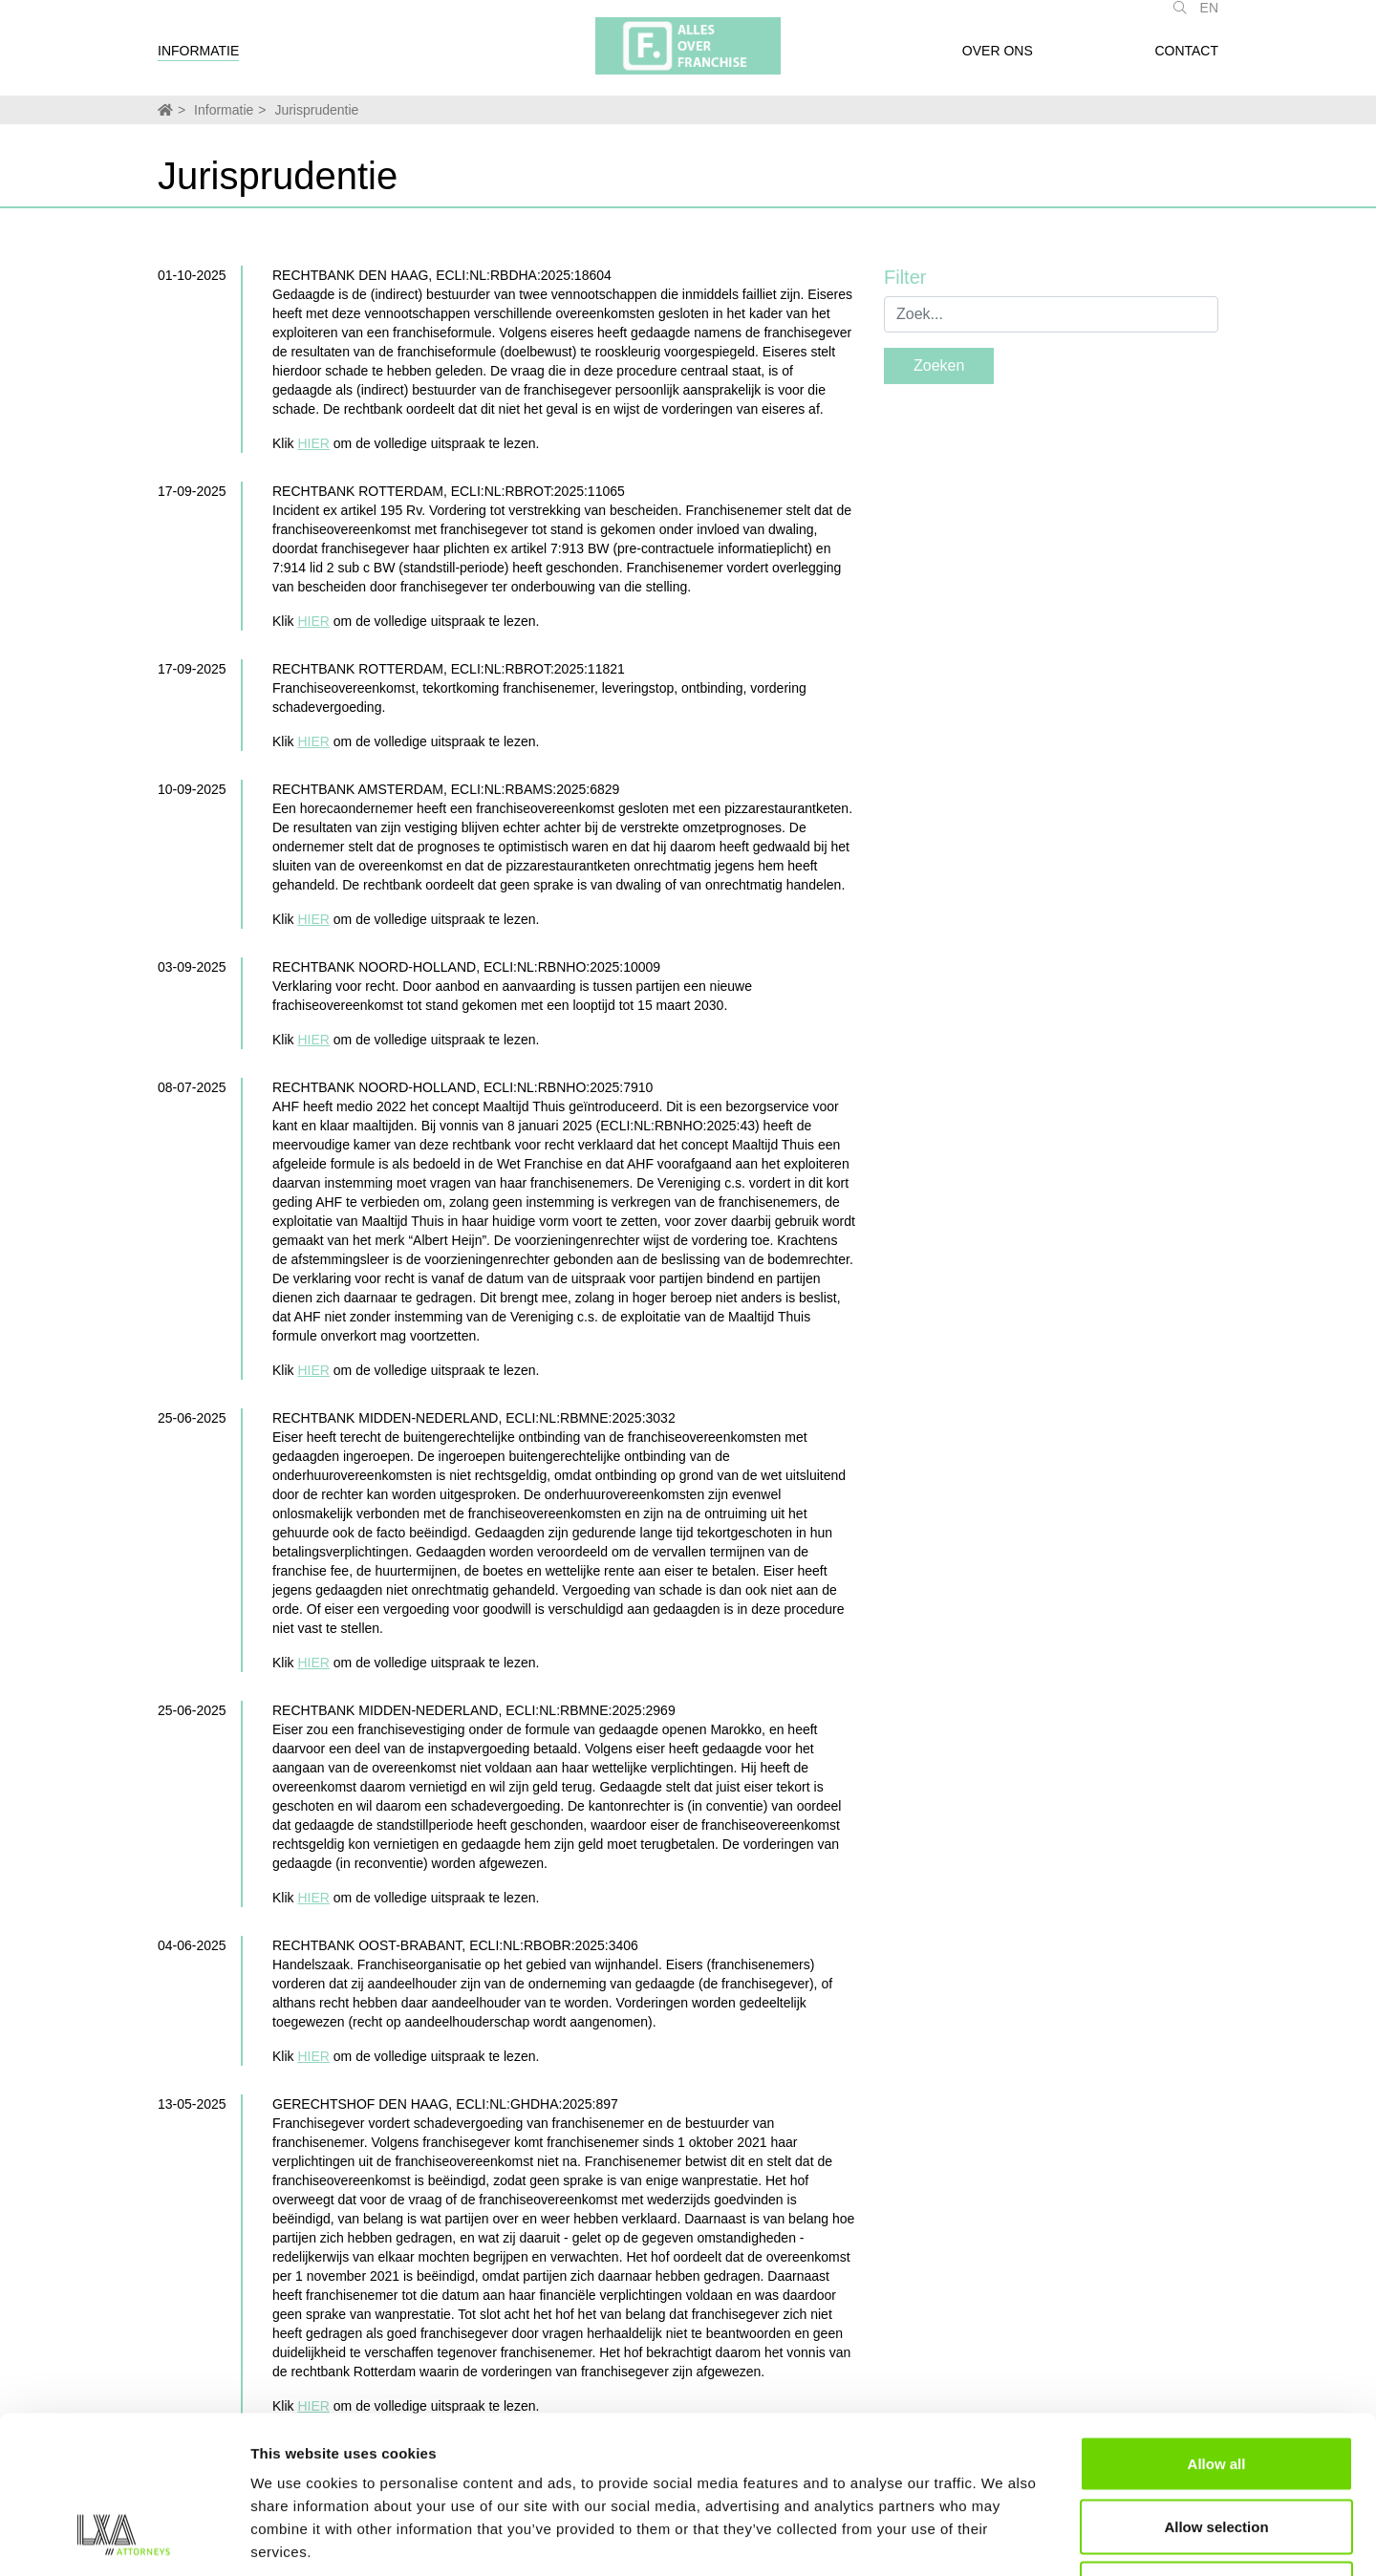  What do you see at coordinates (1002, 2538) in the screenshot?
I see `Show details` at bounding box center [1002, 2538].